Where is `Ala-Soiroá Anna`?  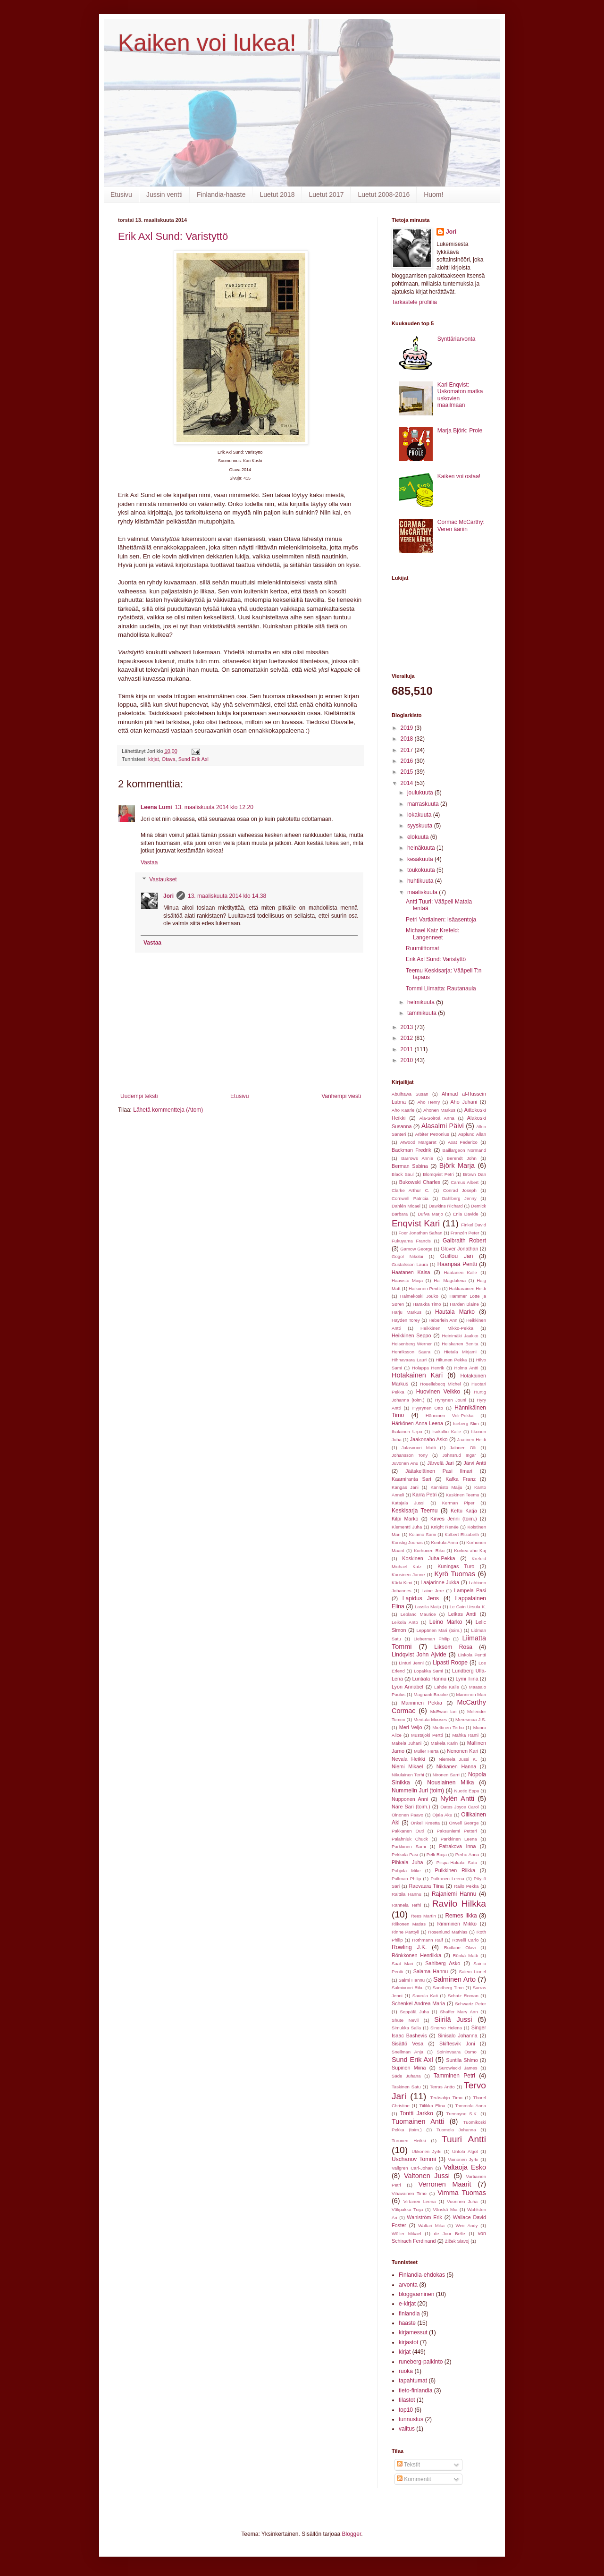 Ala-Soiroá Anna is located at coordinates (436, 1118).